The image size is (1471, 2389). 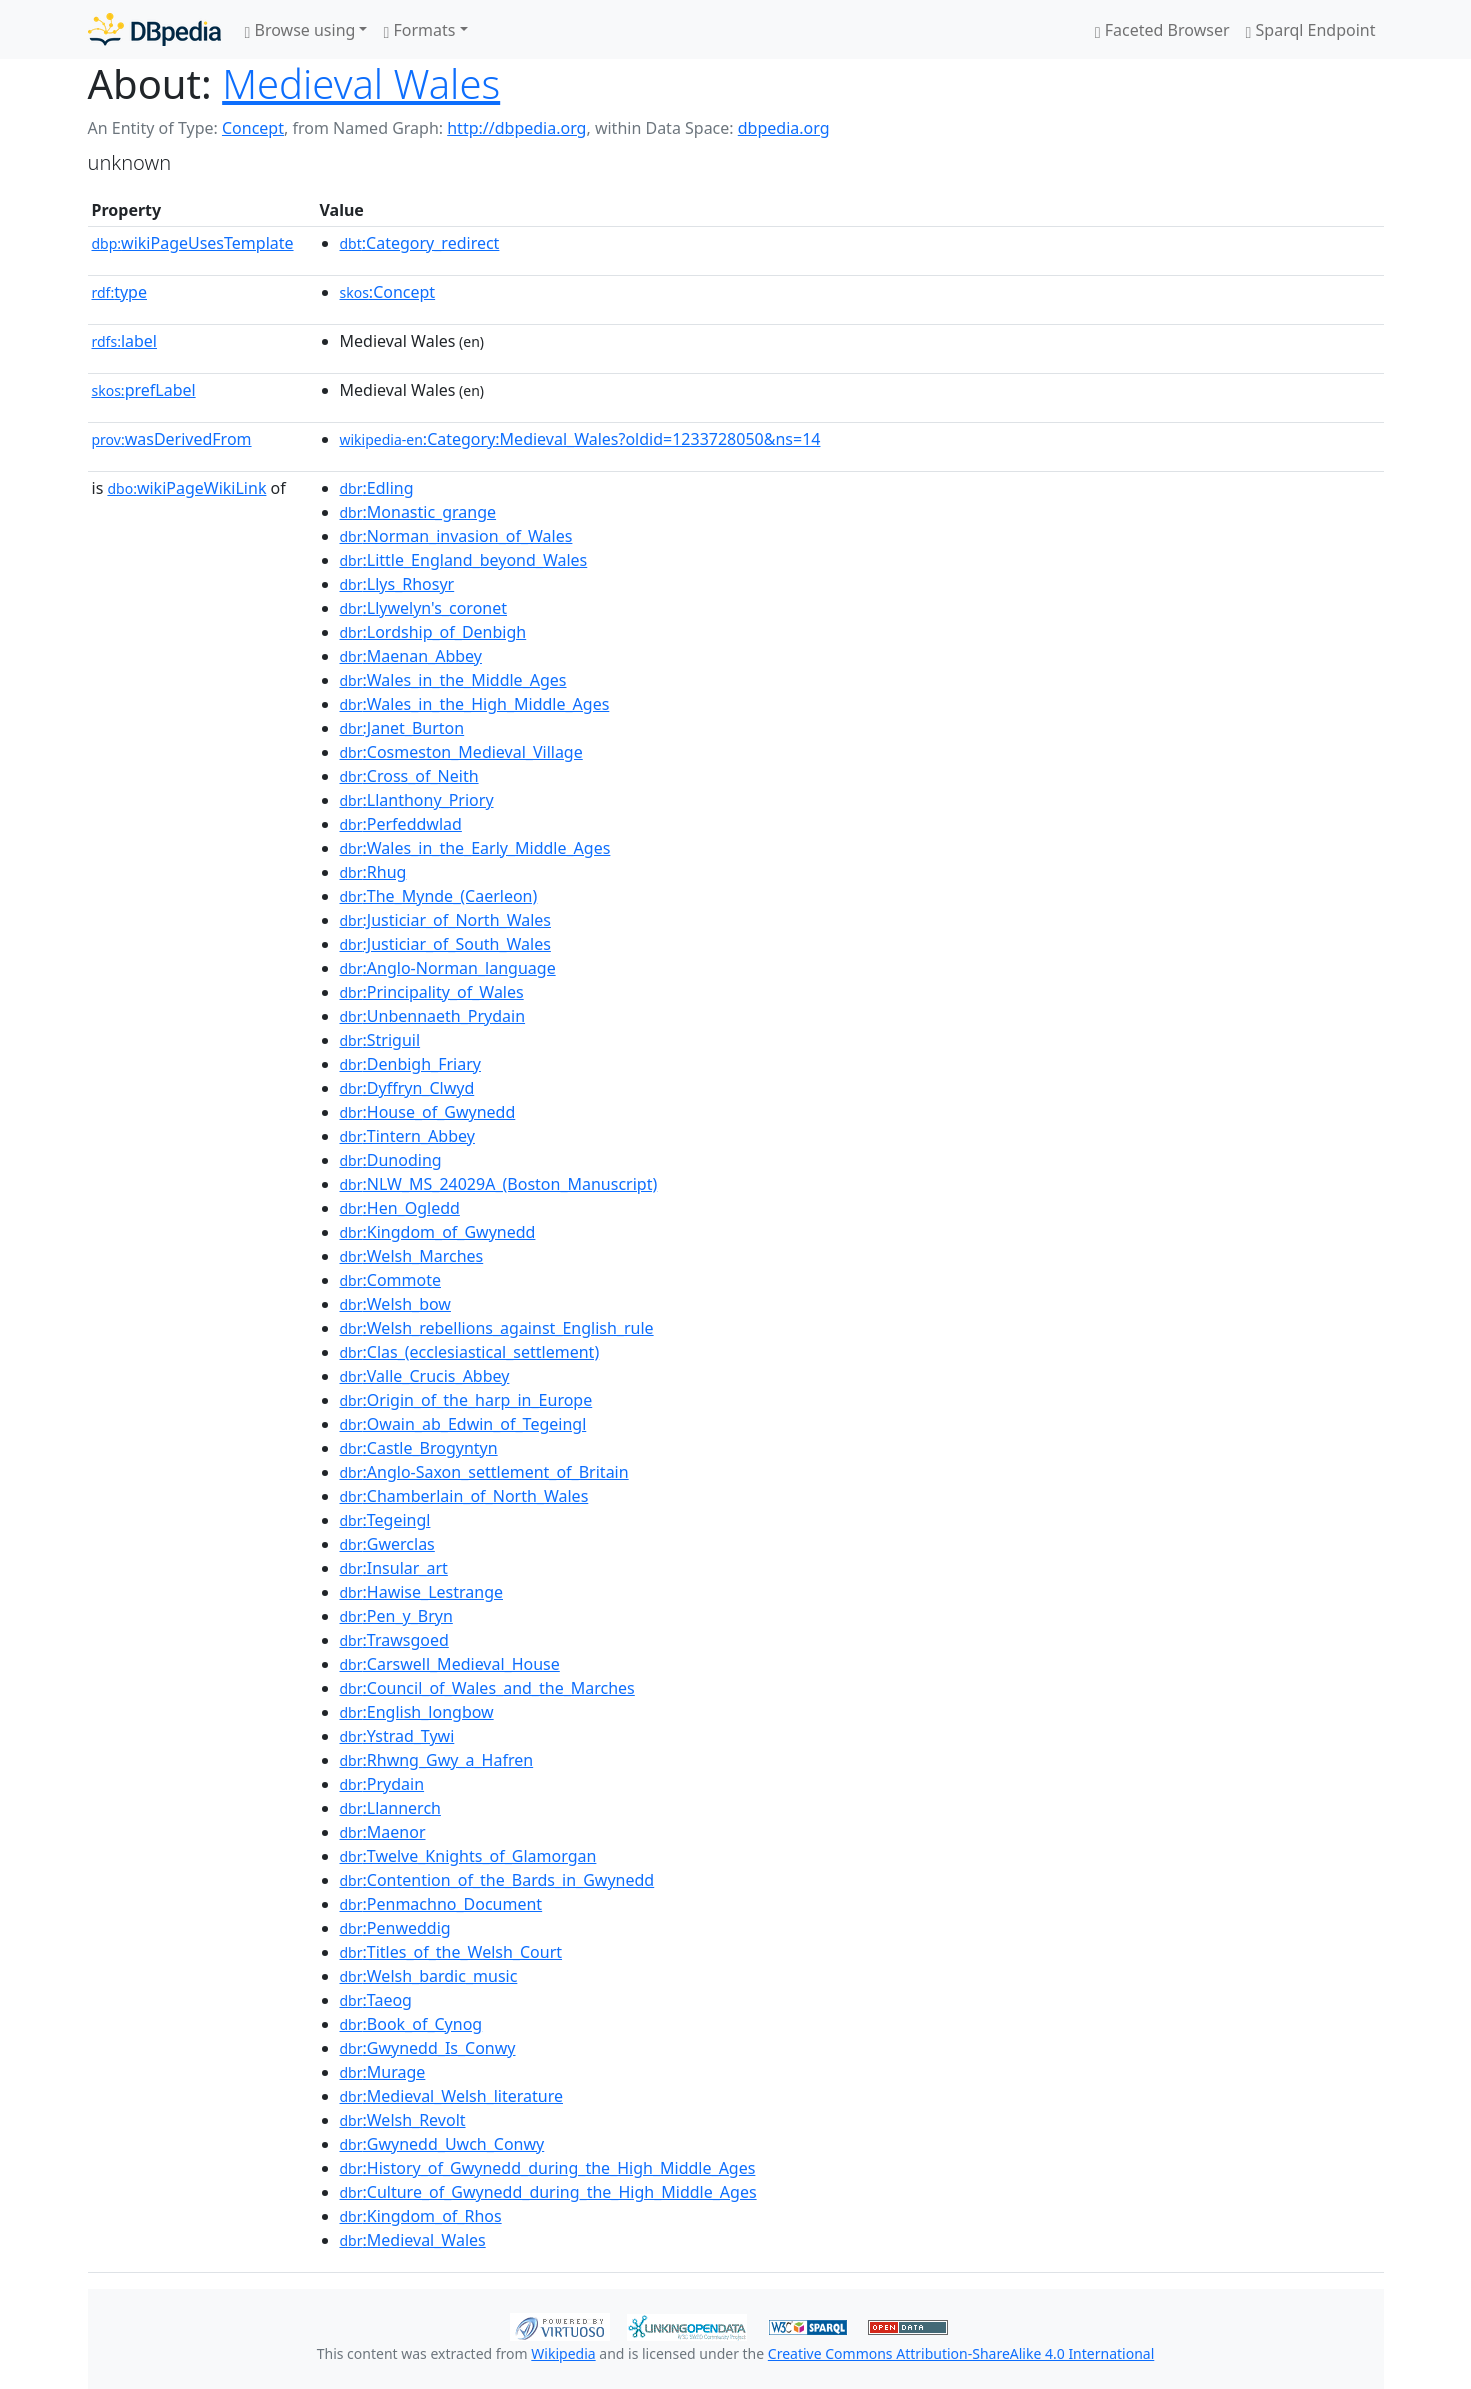 What do you see at coordinates (463, 1424) in the screenshot?
I see `:Owain_ab_Edwin_of_Tegeingl` at bounding box center [463, 1424].